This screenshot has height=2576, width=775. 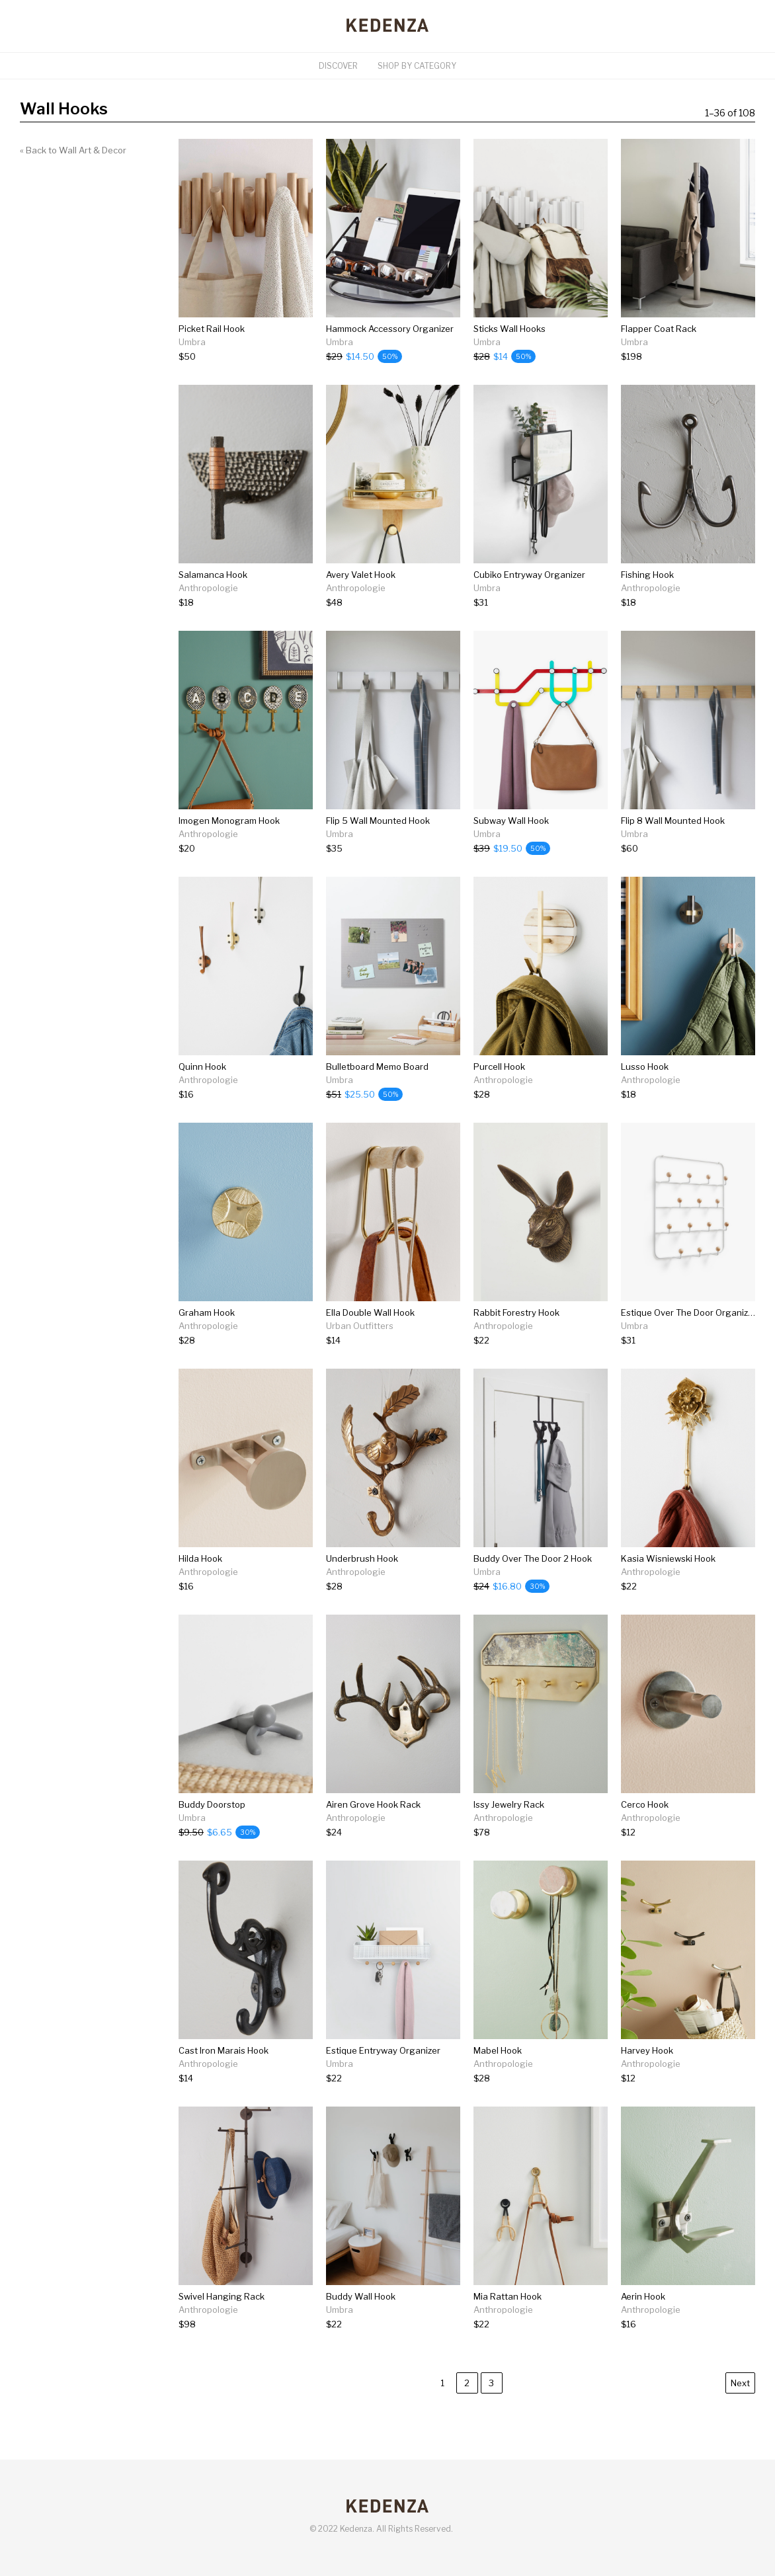 I want to click on Fishing Hook, so click(x=647, y=574).